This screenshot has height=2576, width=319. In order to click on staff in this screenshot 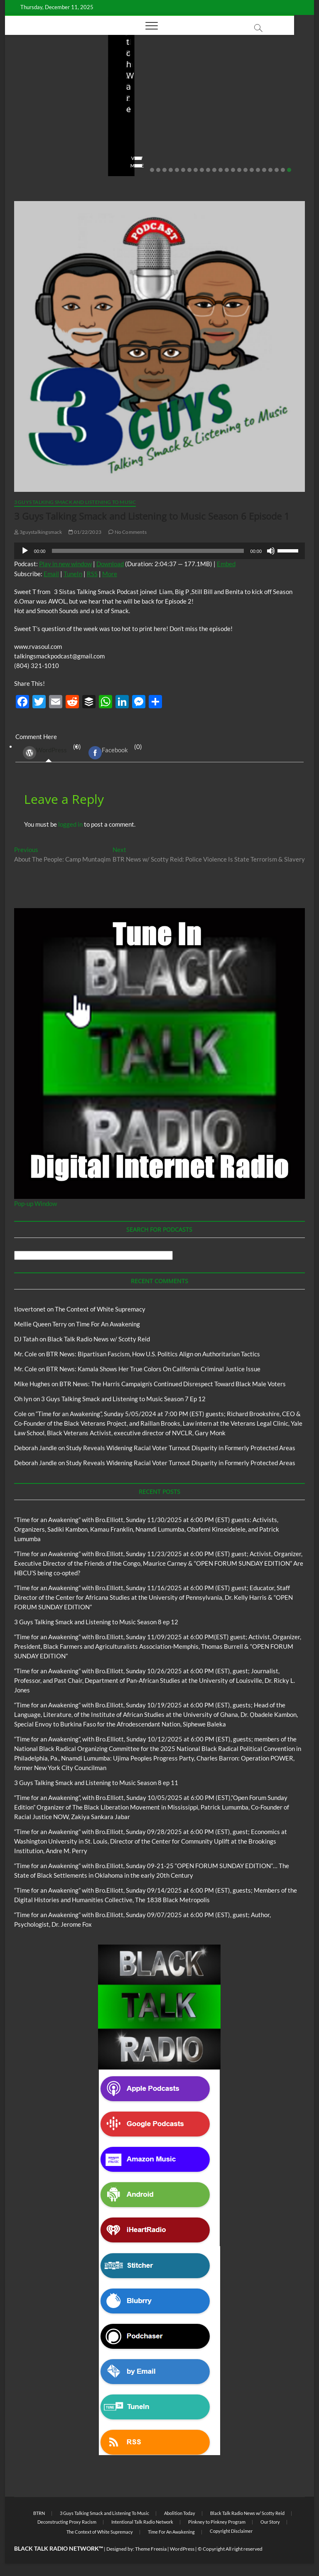, I will do `click(228, 142)`.